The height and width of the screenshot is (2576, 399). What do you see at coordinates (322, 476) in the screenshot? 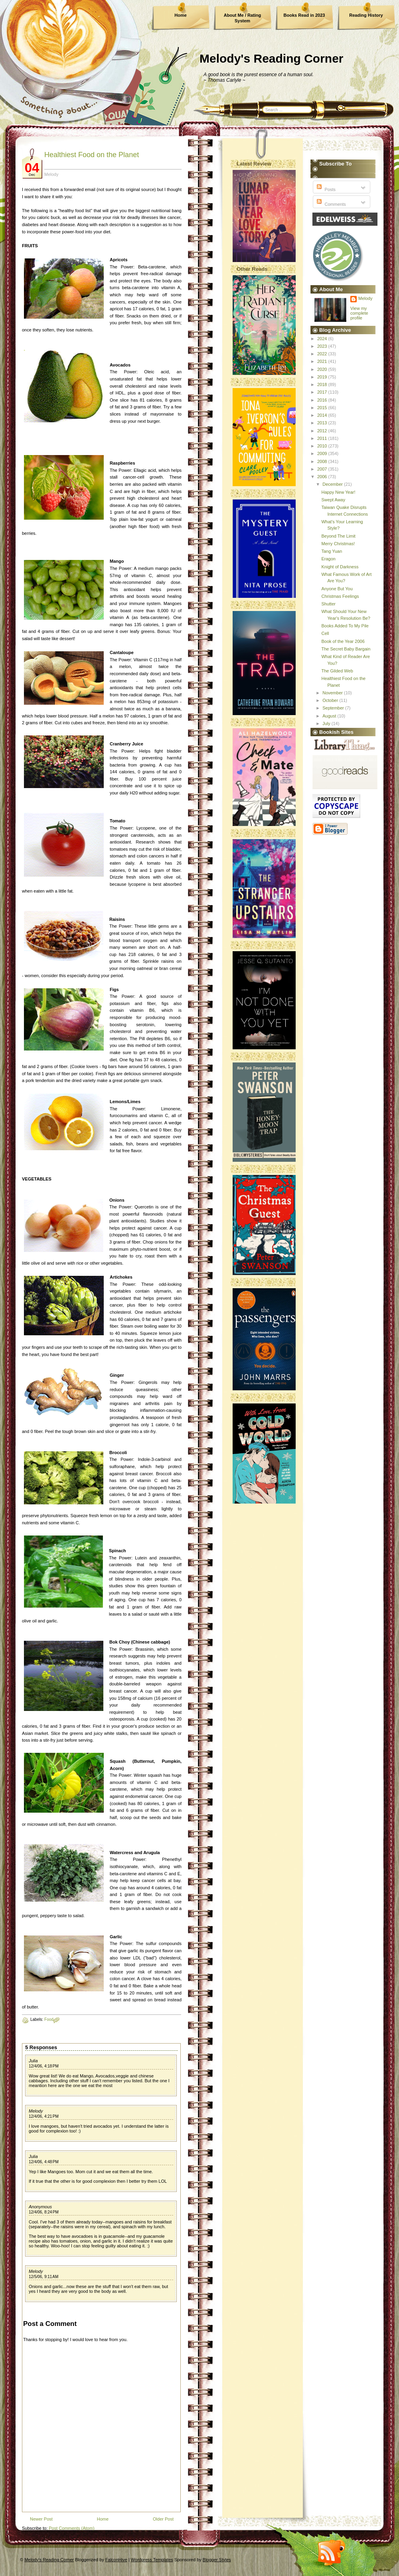
I see `2006` at bounding box center [322, 476].